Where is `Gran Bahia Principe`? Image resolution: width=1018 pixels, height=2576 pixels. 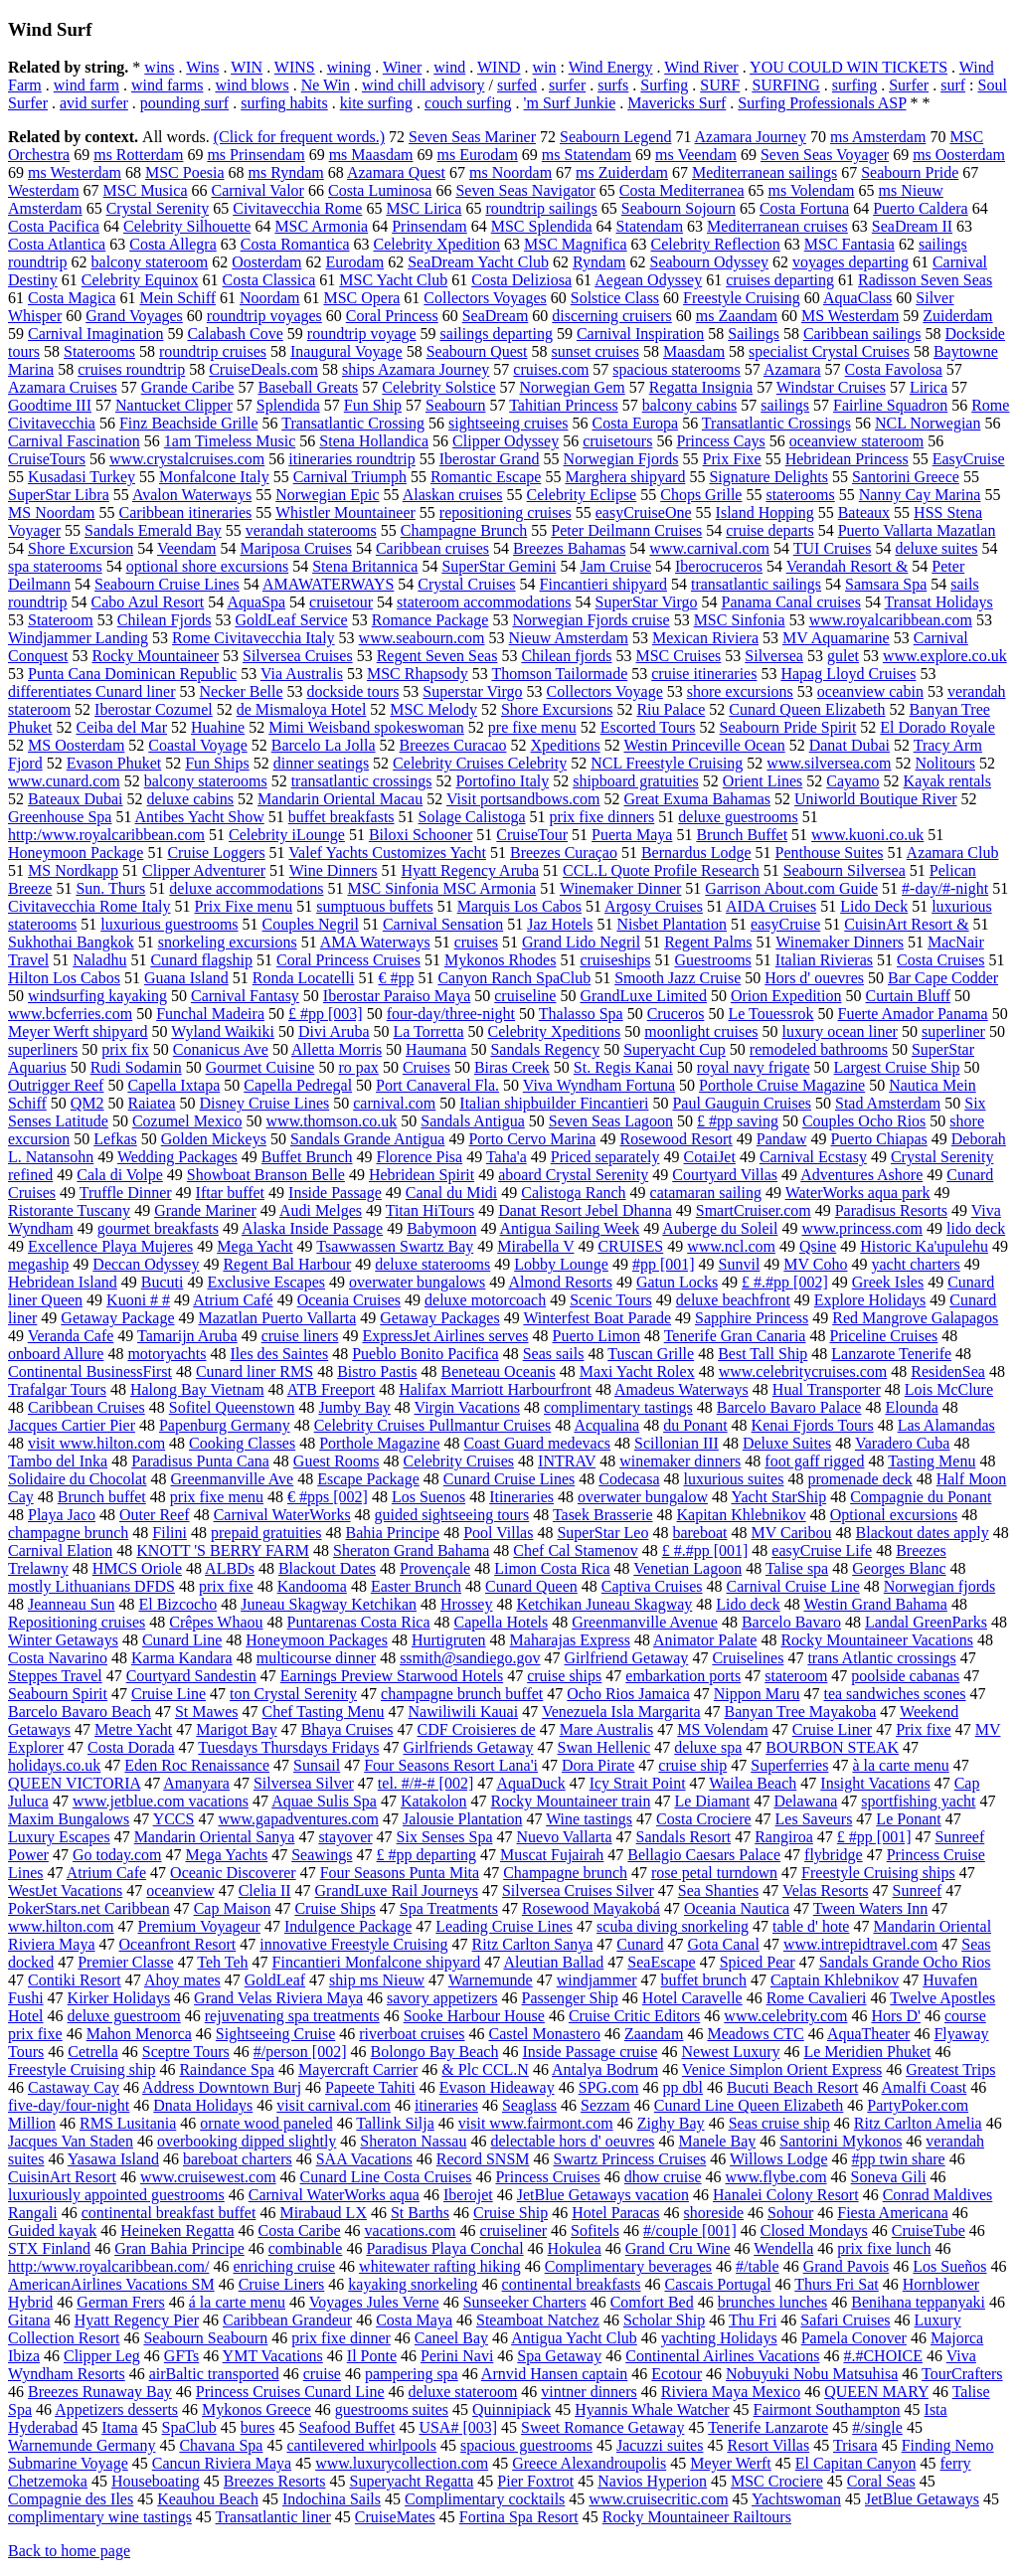 Gran Bahia Principe is located at coordinates (179, 2248).